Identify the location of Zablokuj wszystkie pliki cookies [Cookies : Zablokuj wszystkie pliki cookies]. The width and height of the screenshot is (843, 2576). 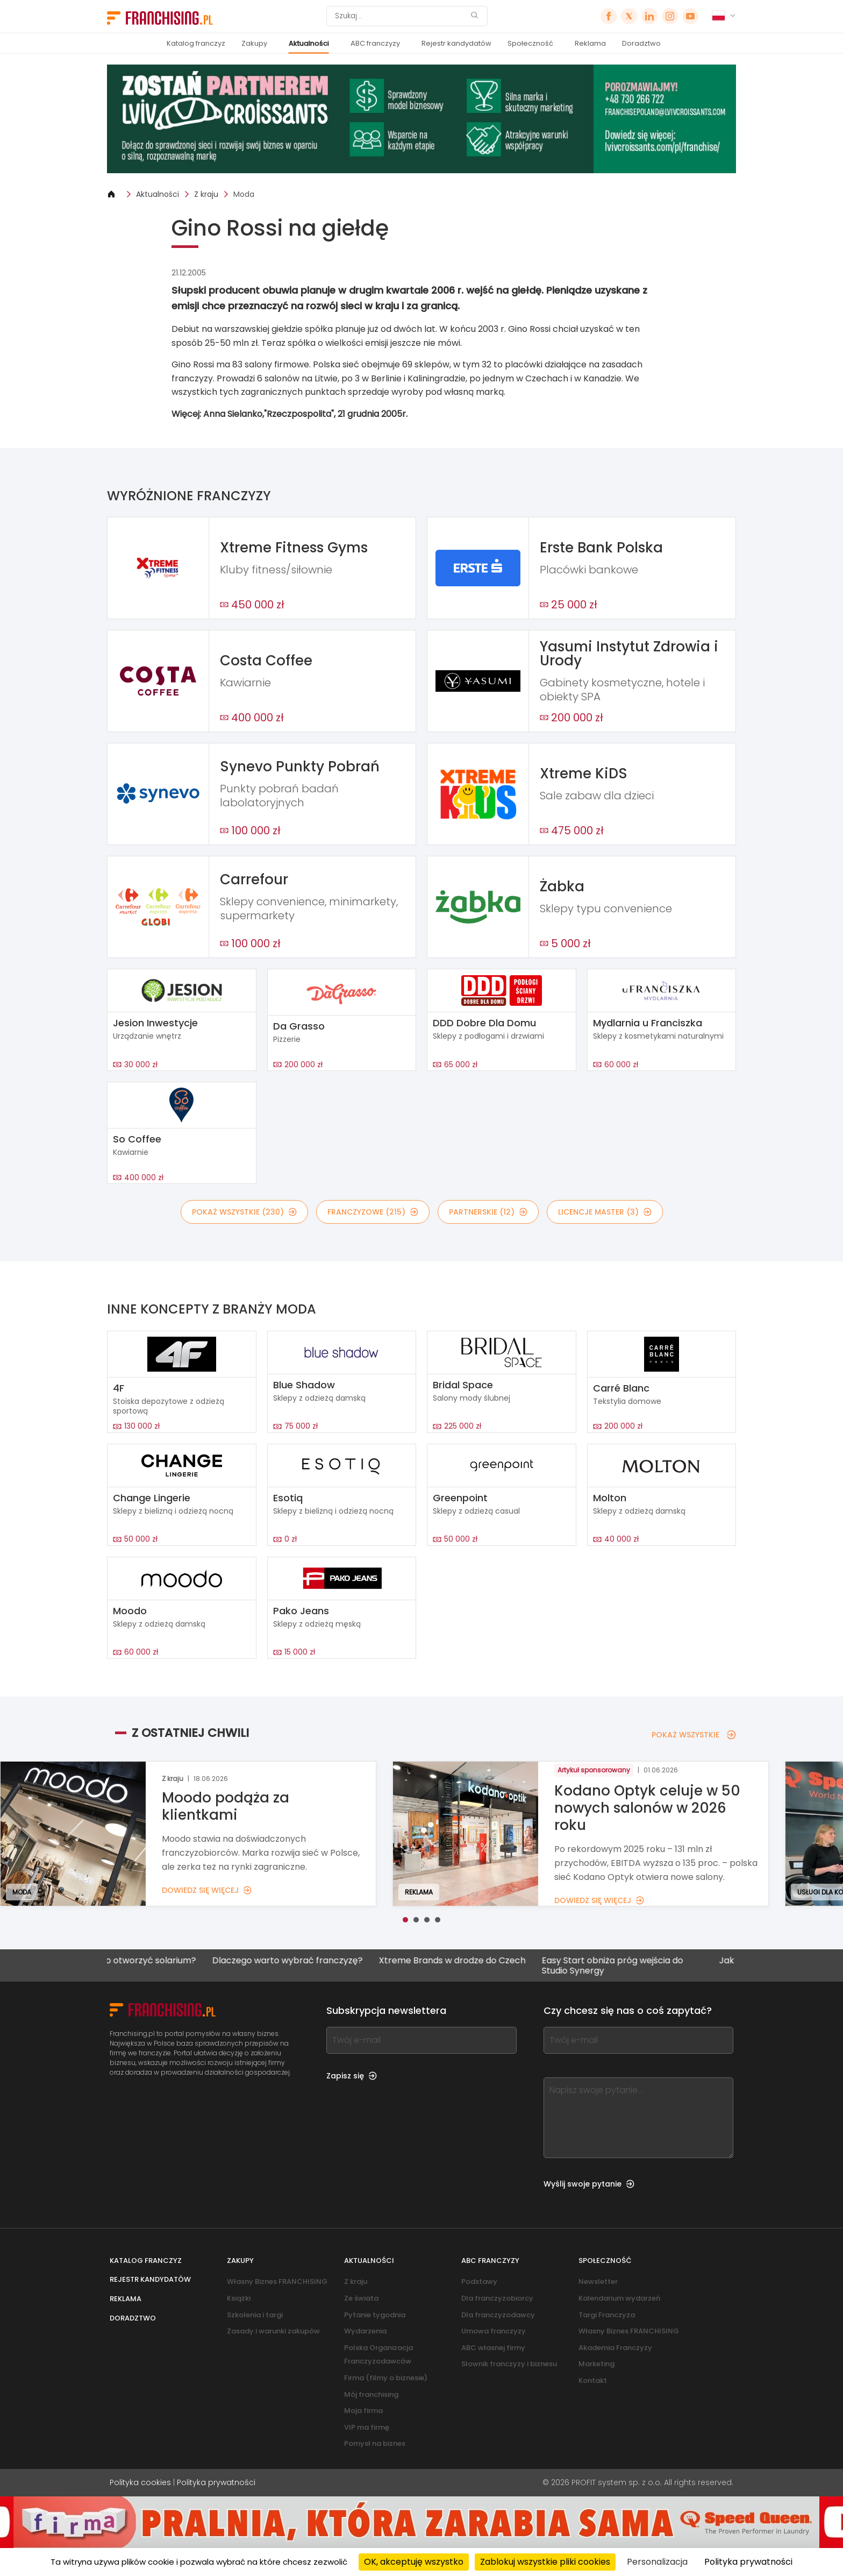
(545, 2562).